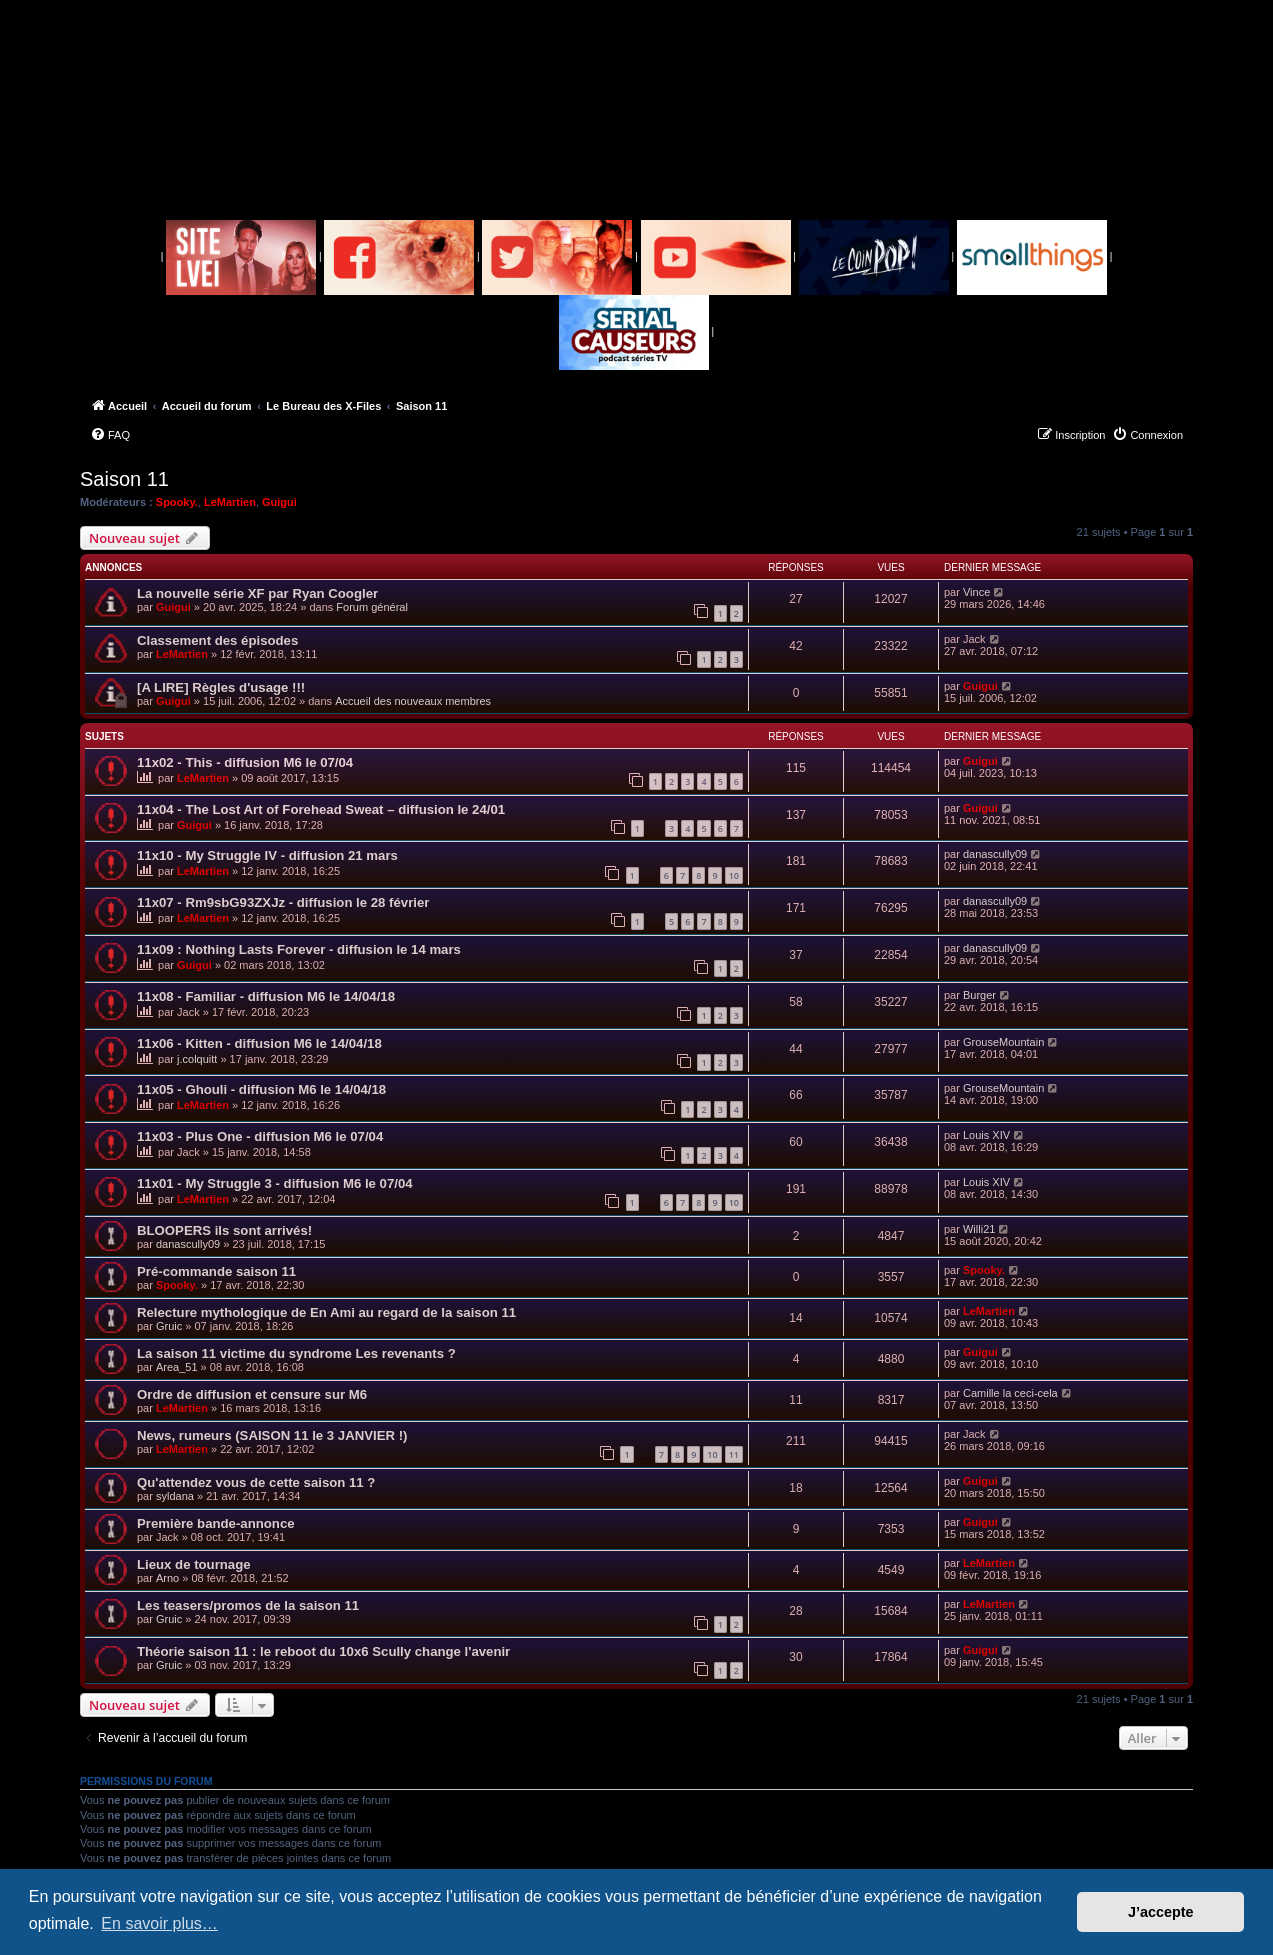  I want to click on News, rumeurs (SAISON 11 le 3 JANVIER !), so click(272, 1435).